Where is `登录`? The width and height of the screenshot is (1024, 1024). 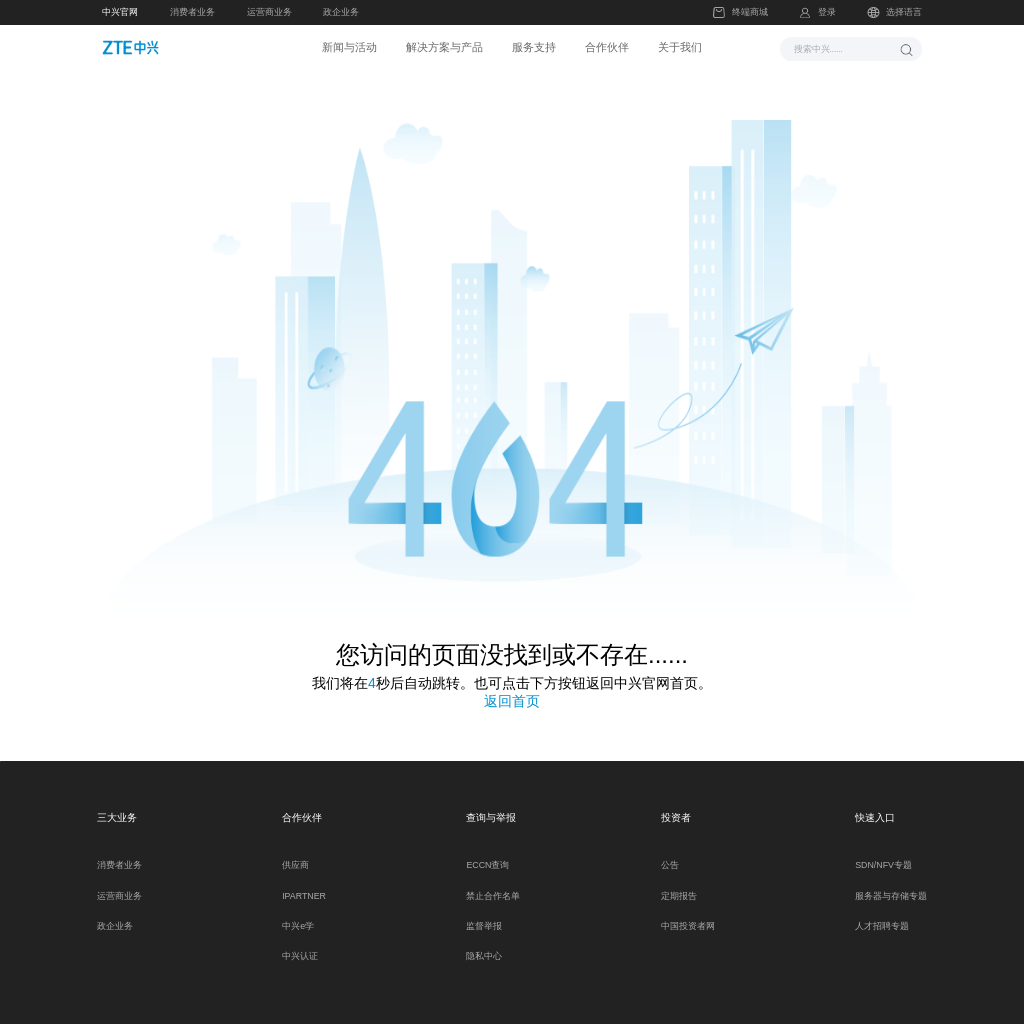 登录 is located at coordinates (827, 12).